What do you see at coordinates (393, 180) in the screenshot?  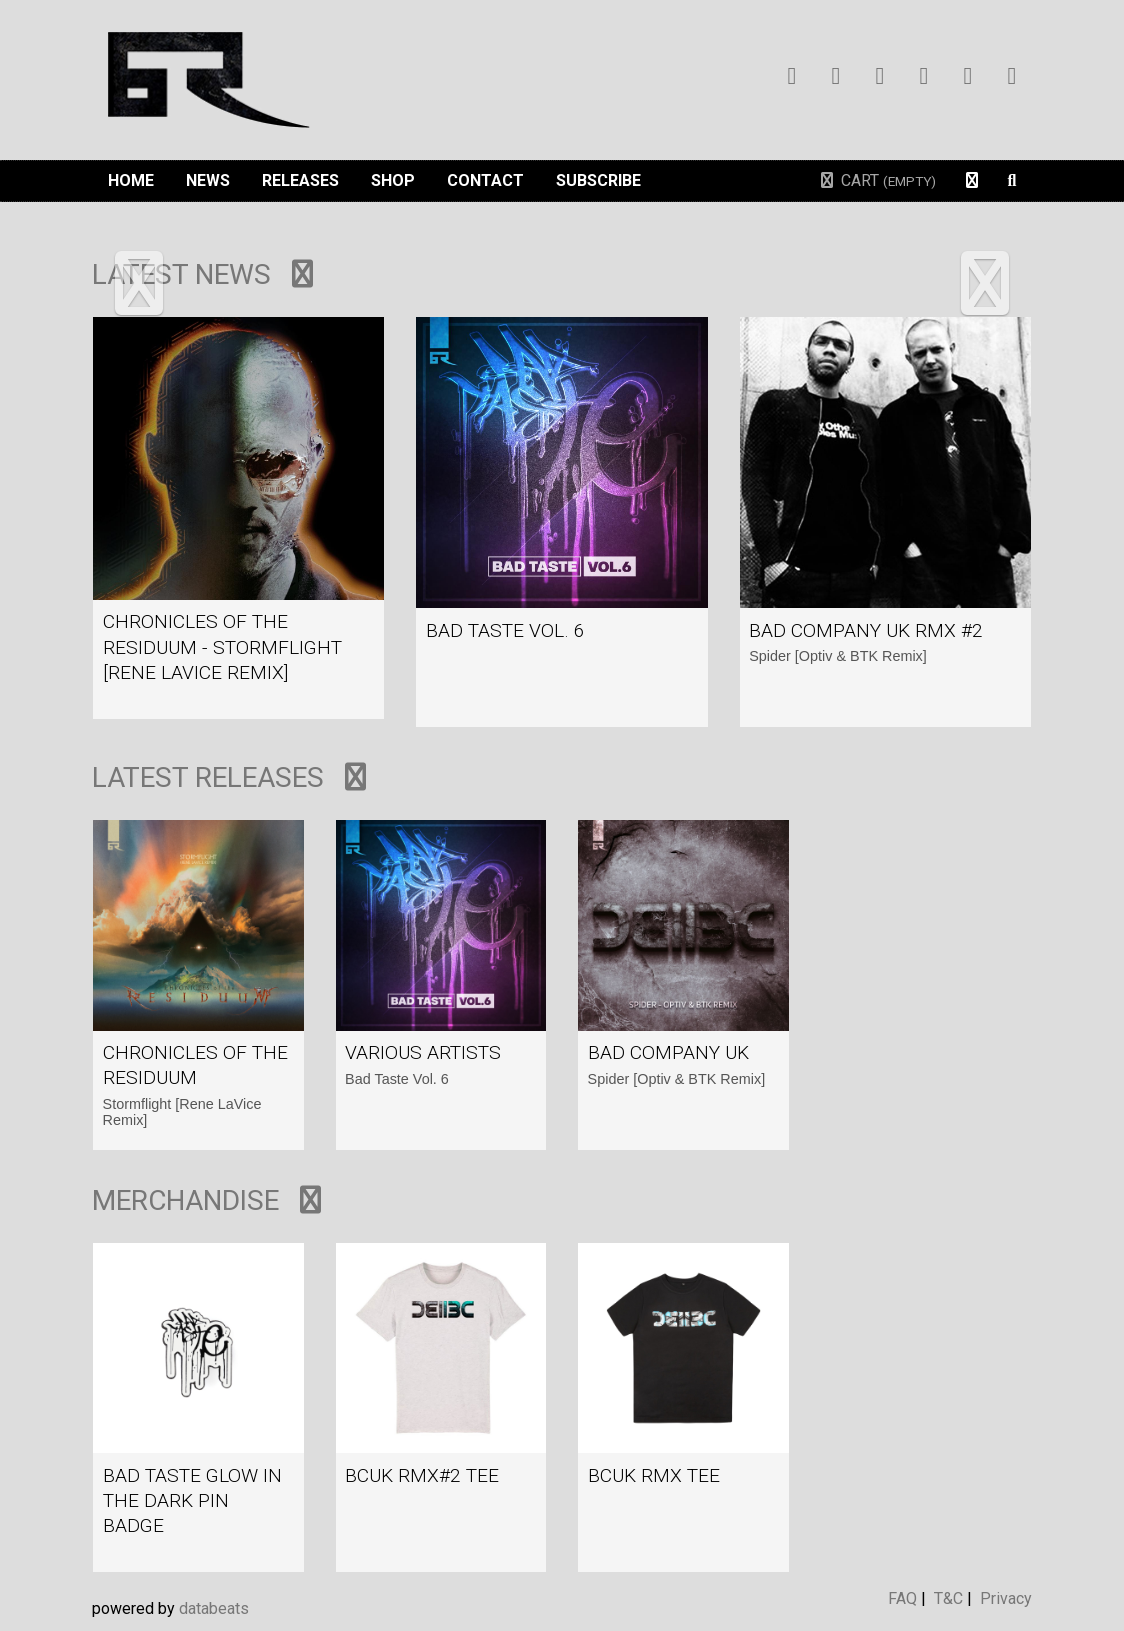 I see `Shop` at bounding box center [393, 180].